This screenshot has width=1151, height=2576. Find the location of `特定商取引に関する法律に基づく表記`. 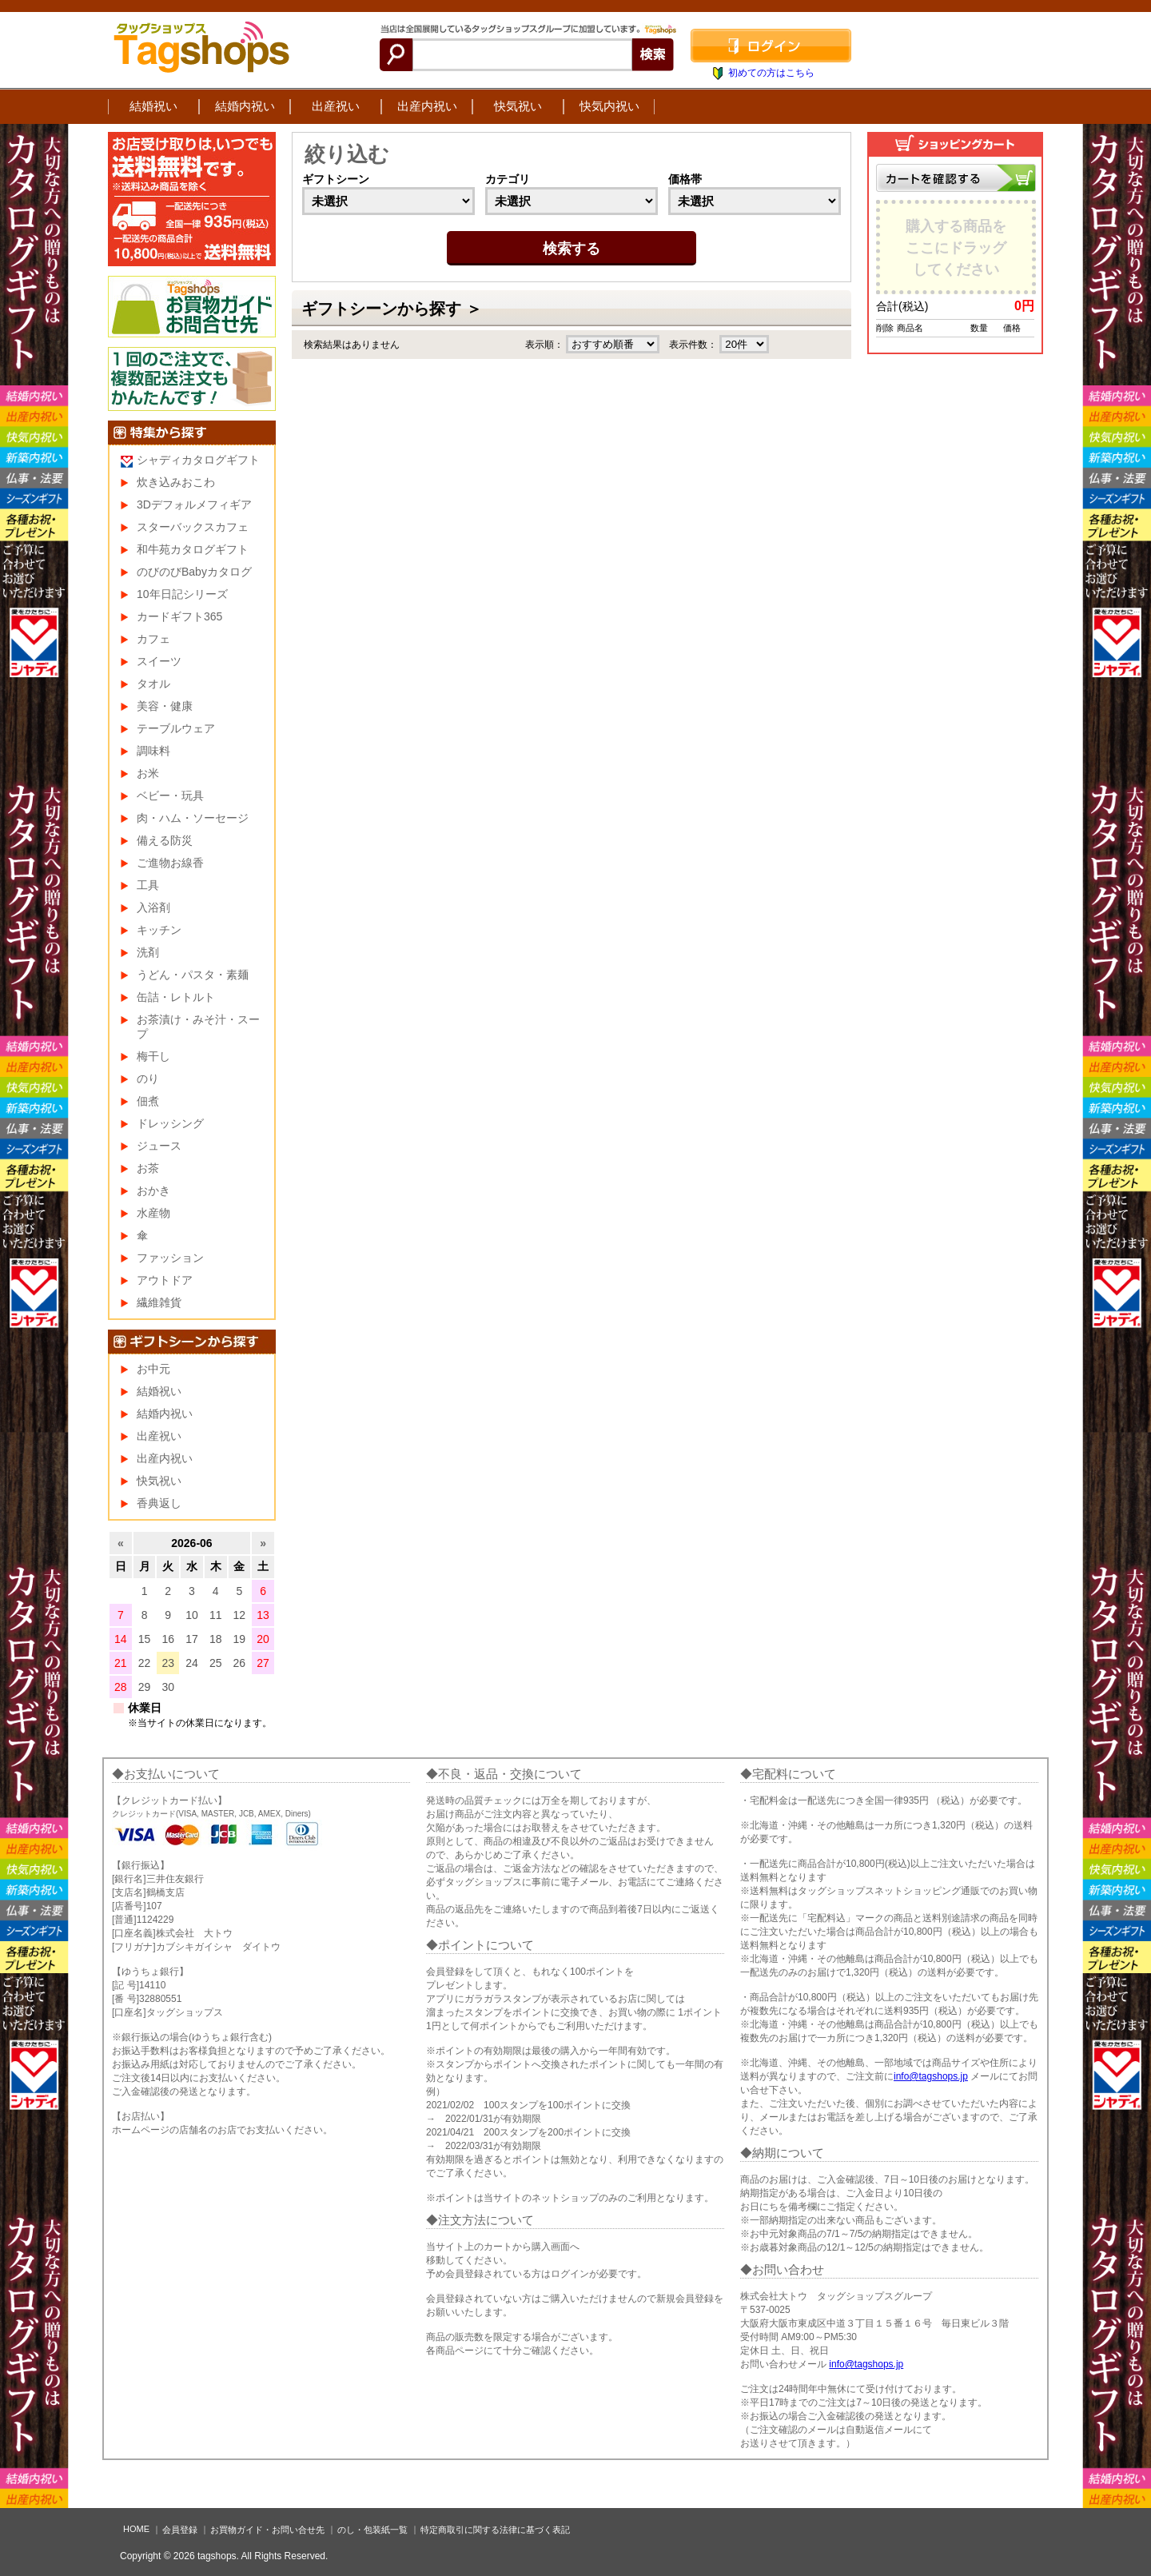

特定商取引に関する法律に基づく表記 is located at coordinates (495, 2529).